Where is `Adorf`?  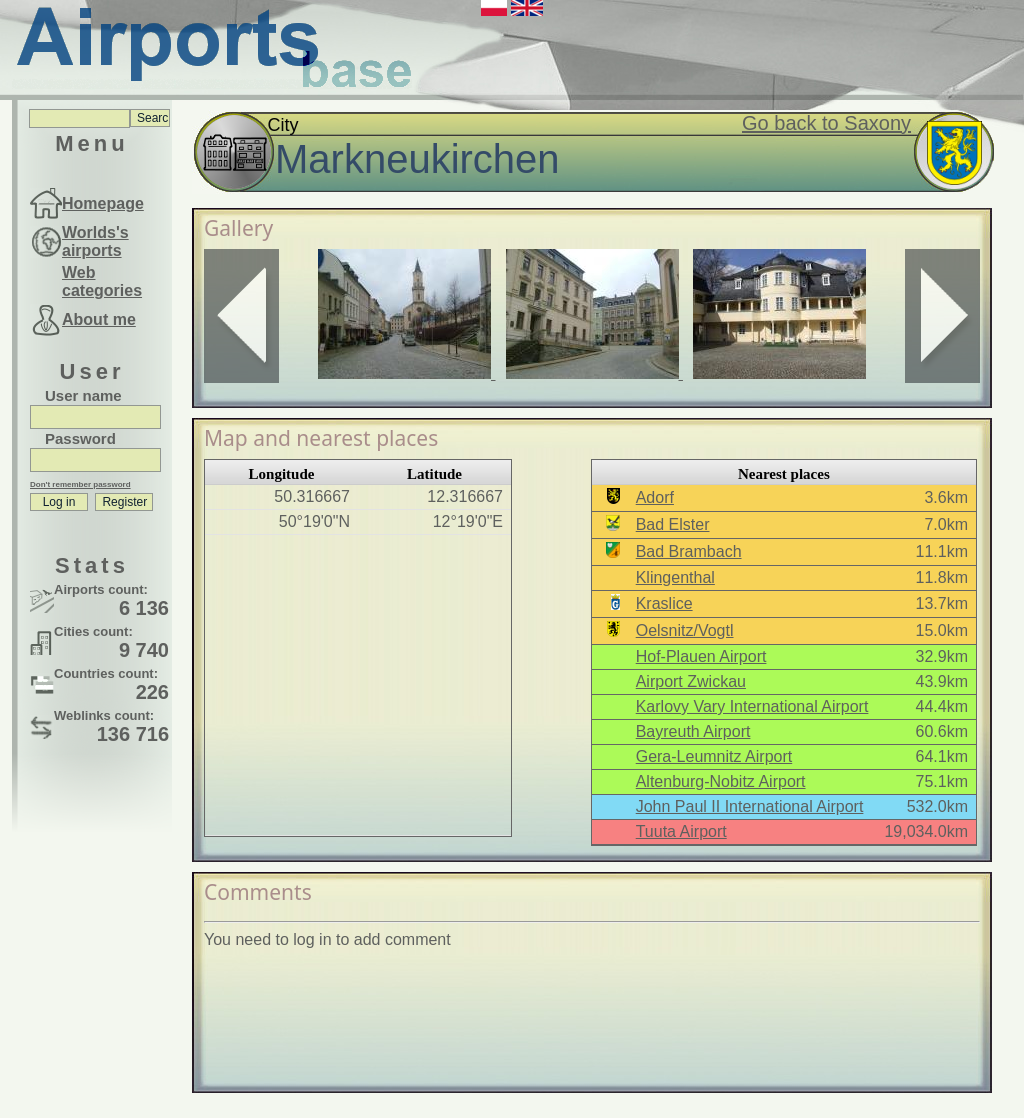
Adorf is located at coordinates (655, 497).